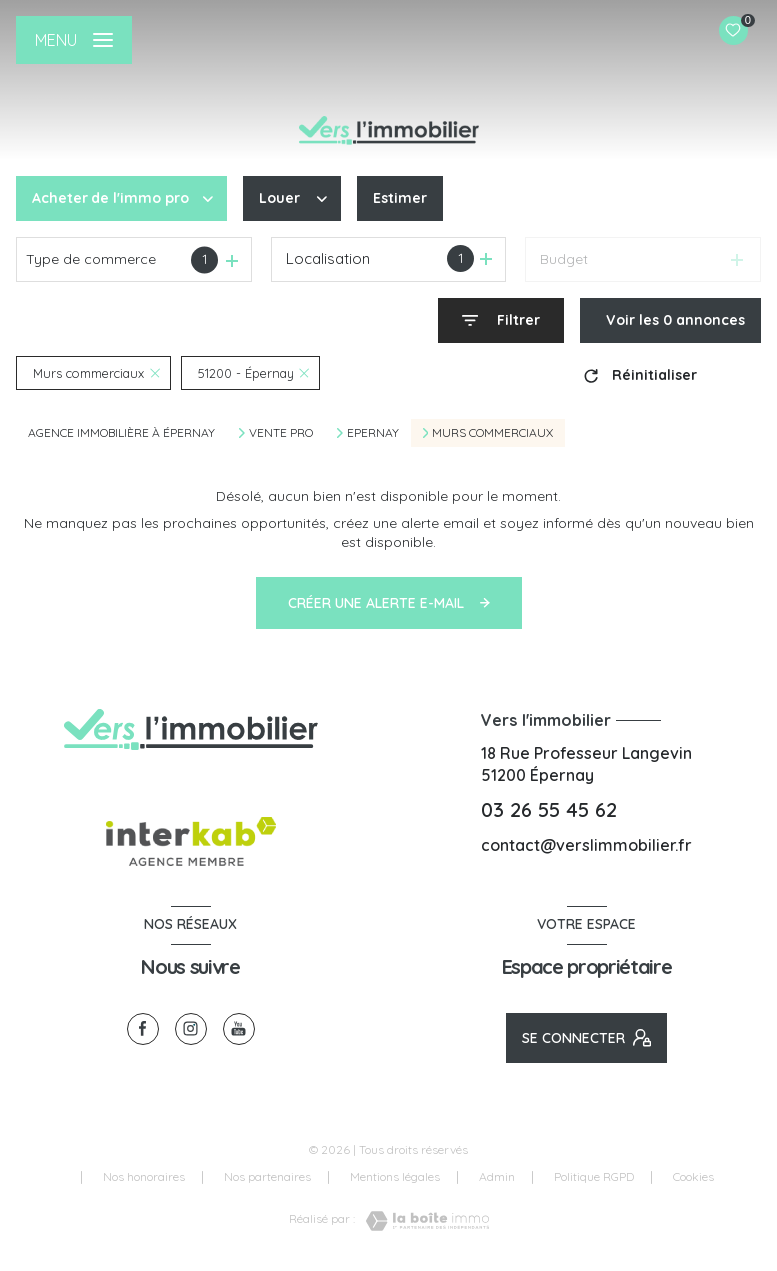 This screenshot has width=777, height=1271. What do you see at coordinates (191, 1029) in the screenshot?
I see `[TRAD_LEVANT_visiternotrepageinstagram - Ouverture nouvelle fenêtre]` at bounding box center [191, 1029].